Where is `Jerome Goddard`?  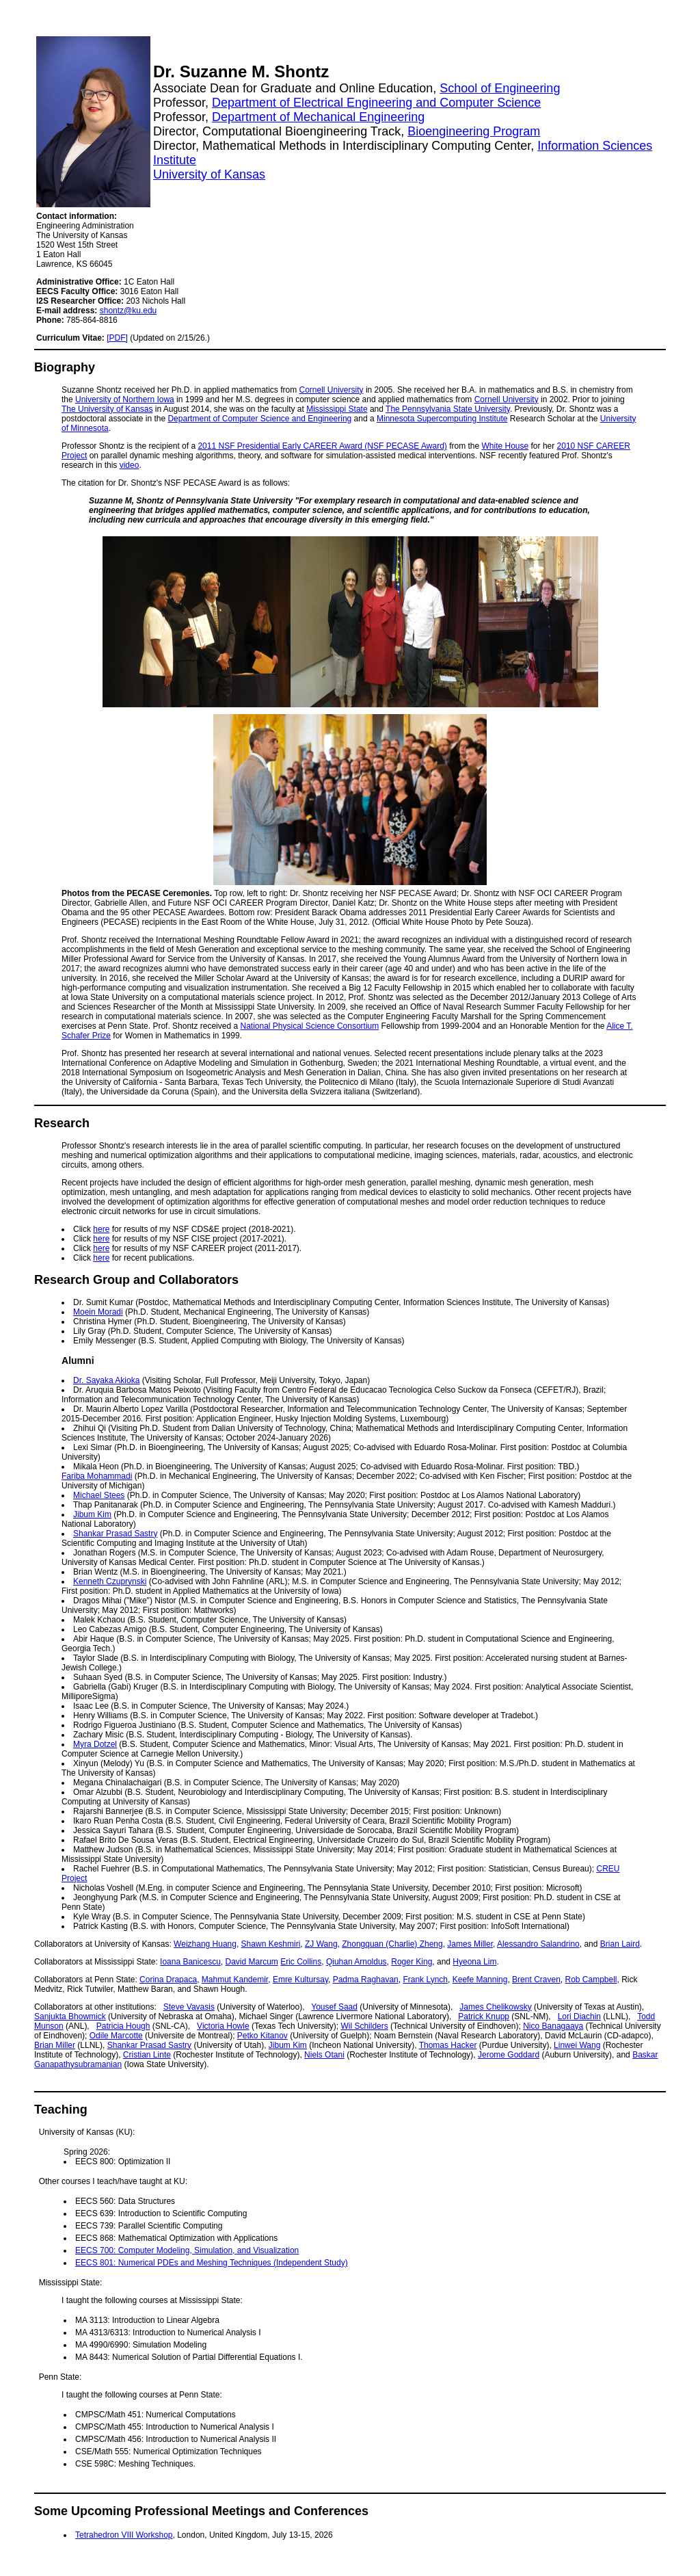
Jerome Goddard is located at coordinates (508, 2055).